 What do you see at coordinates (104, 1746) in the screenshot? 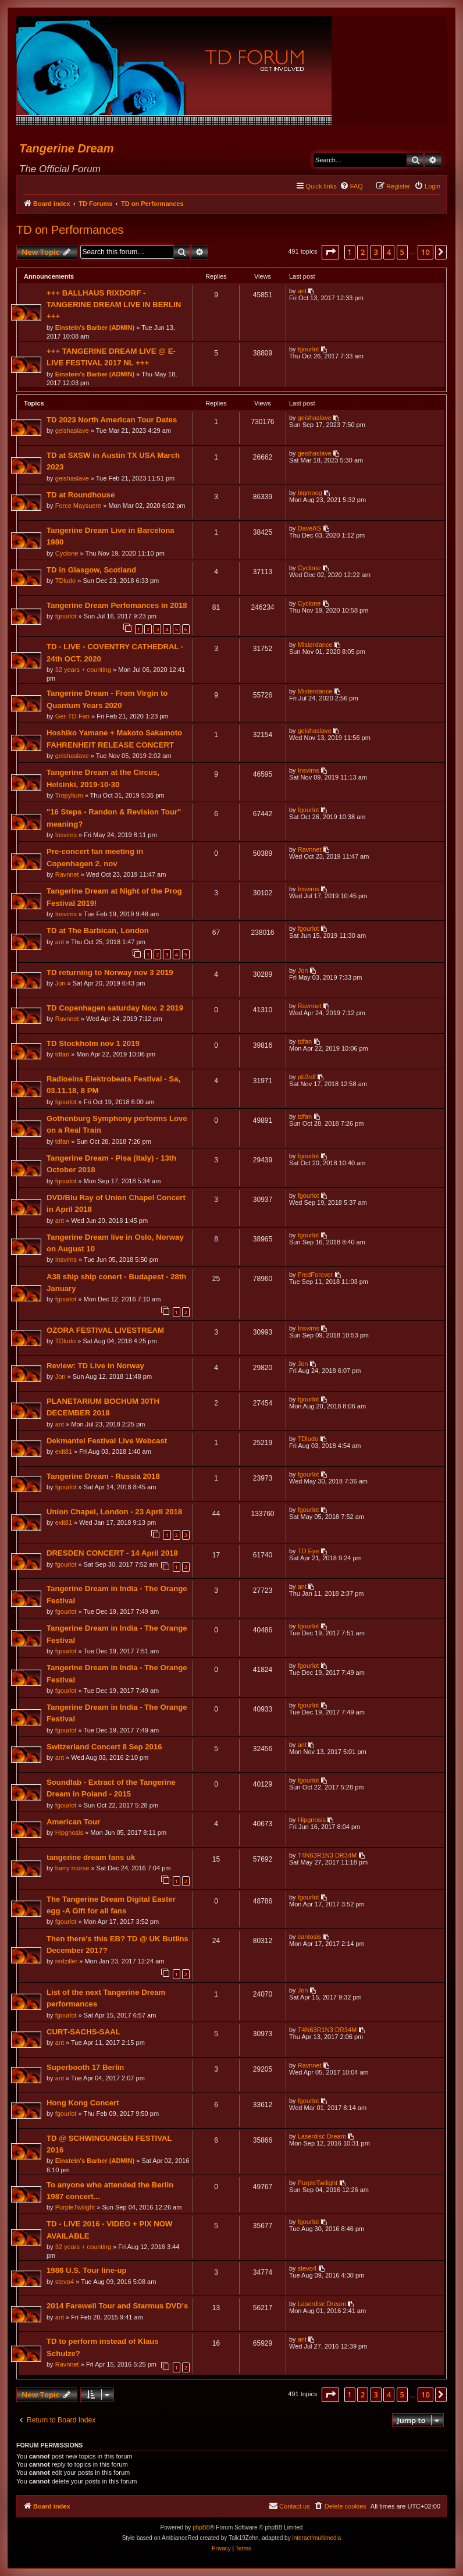
I see `Switzerland Concert 8 Sep 2016` at bounding box center [104, 1746].